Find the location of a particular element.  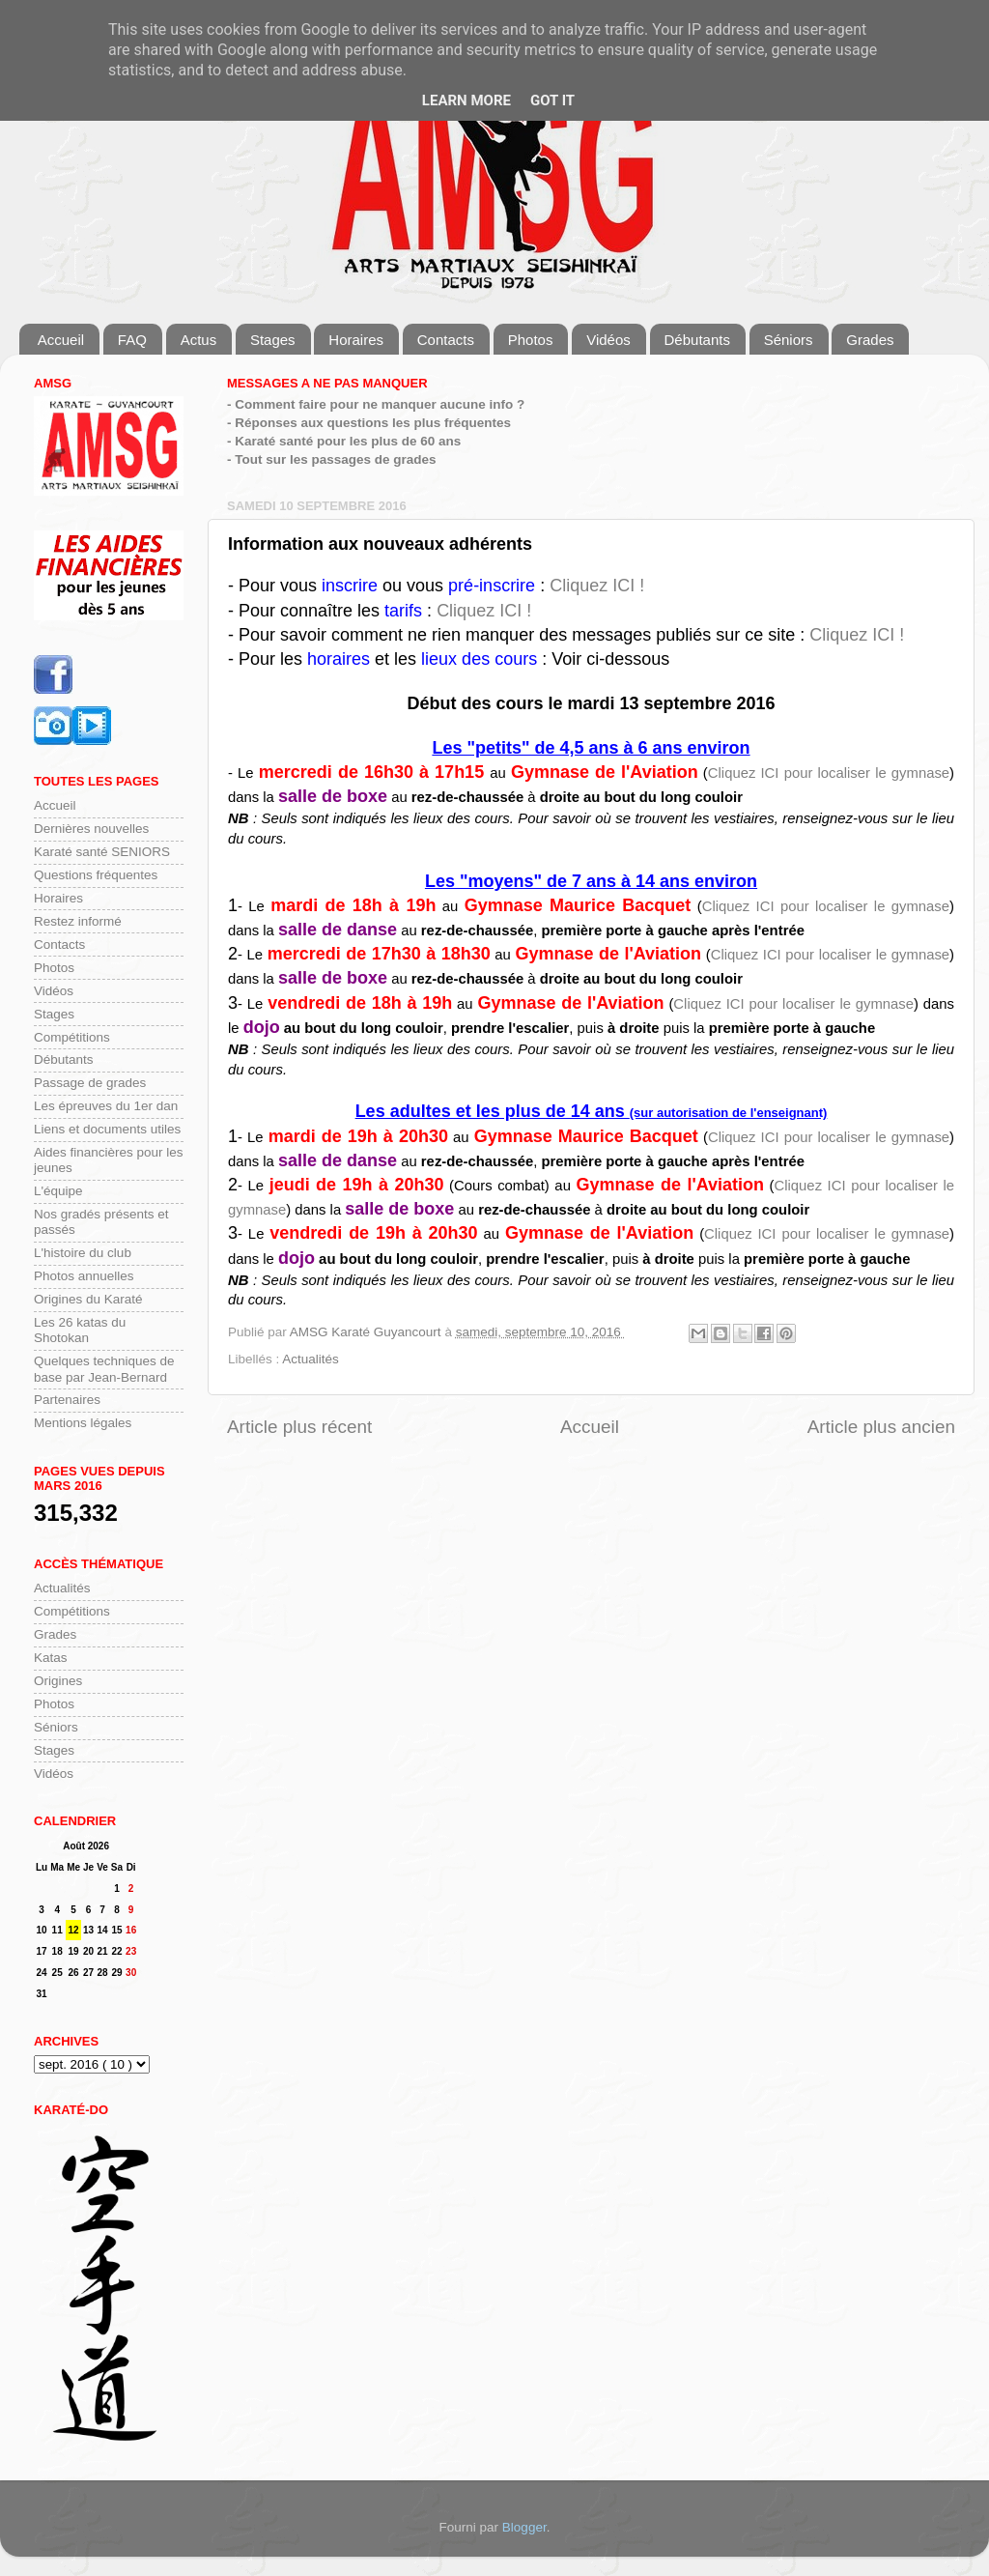

Les épreuves du 1er dan is located at coordinates (106, 1106).